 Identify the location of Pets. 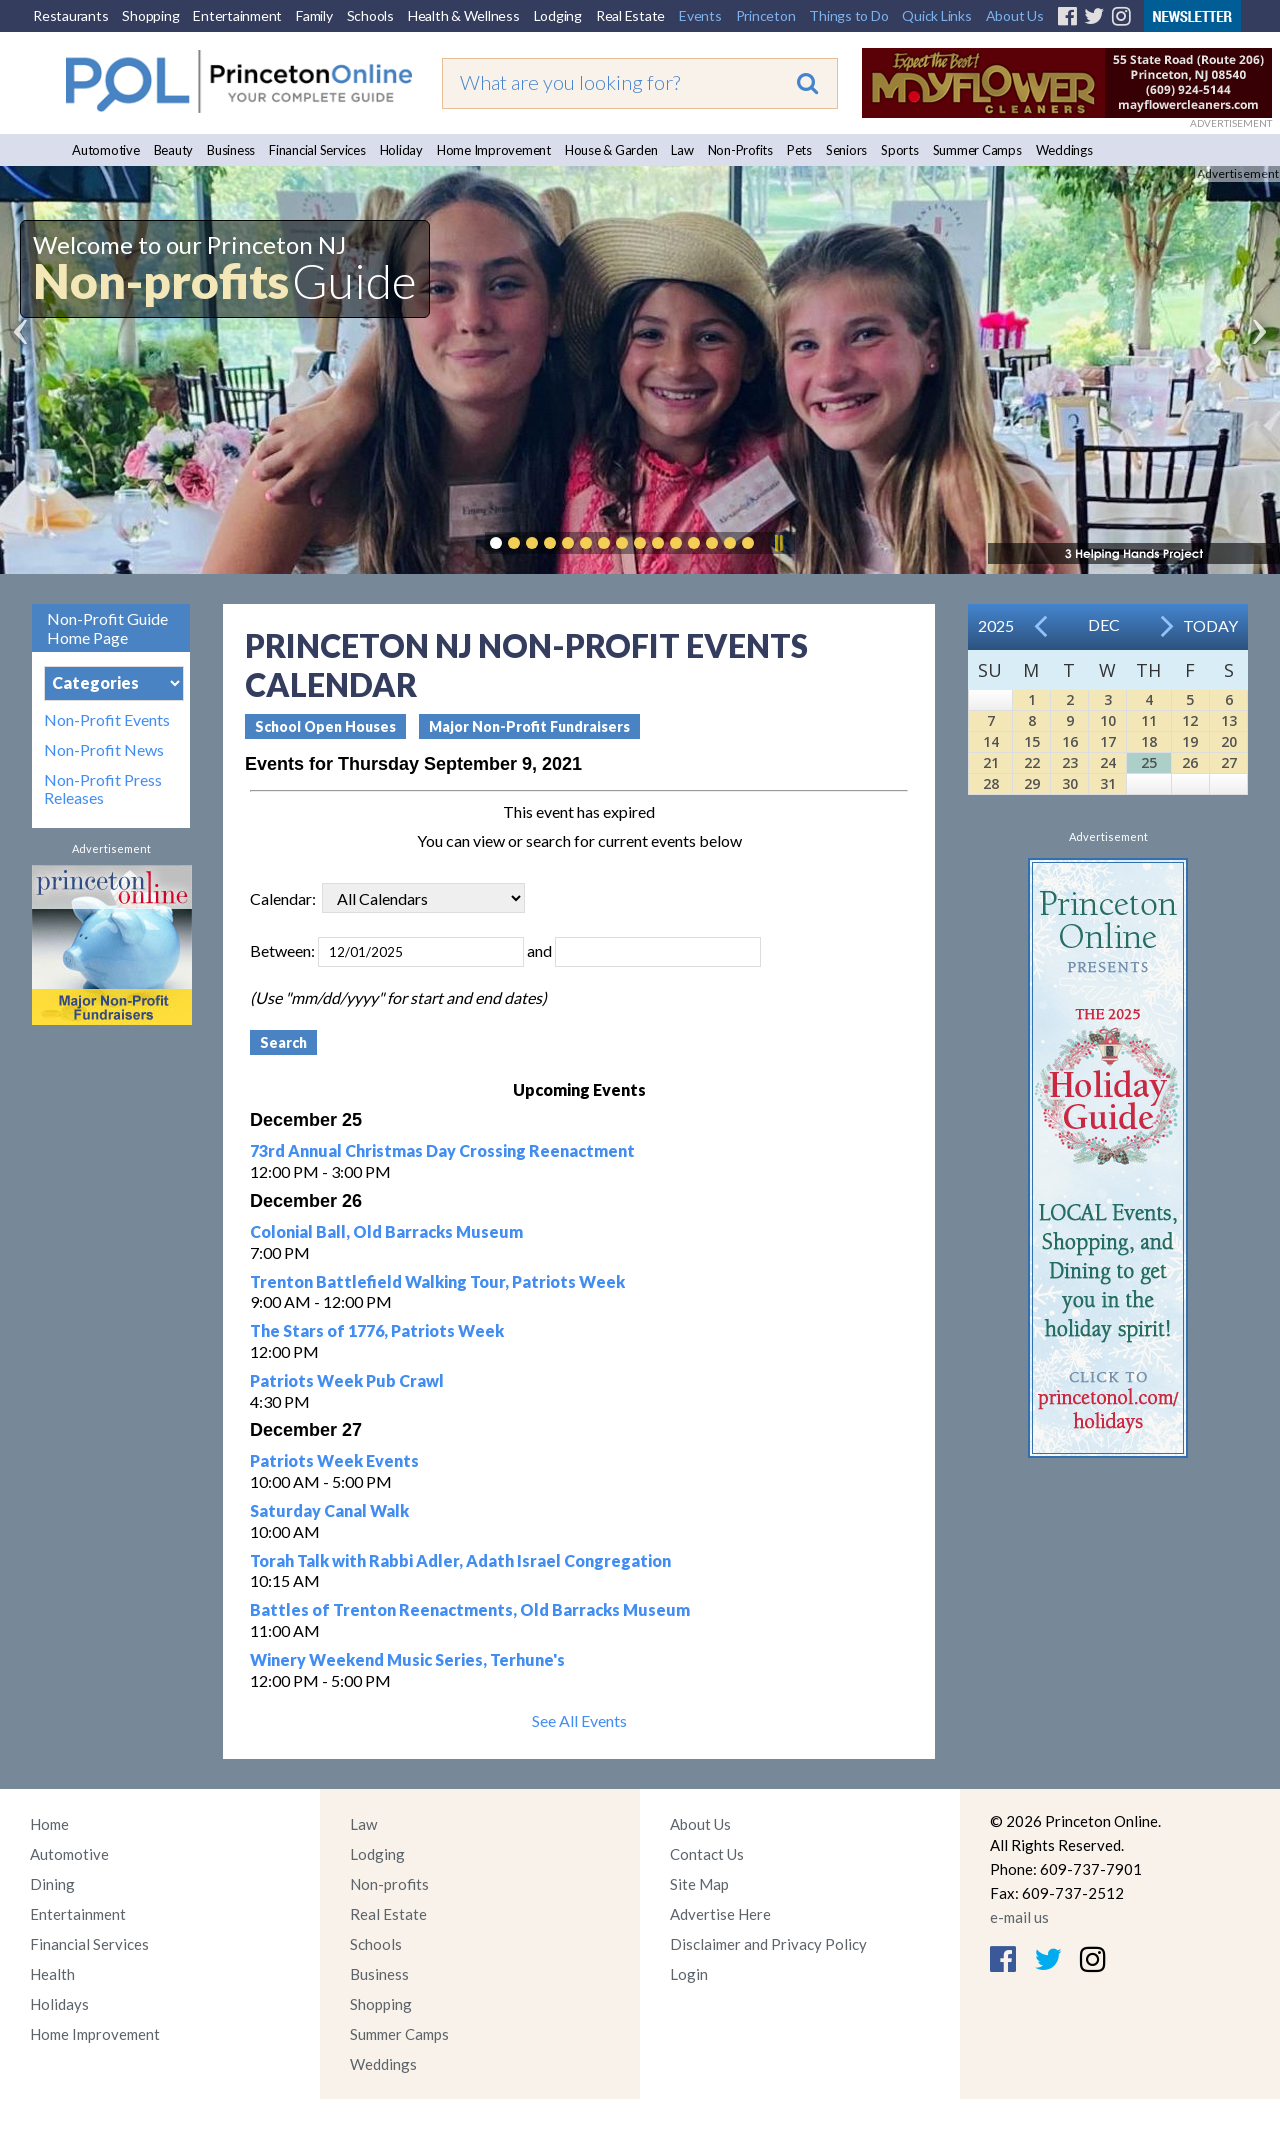
(799, 150).